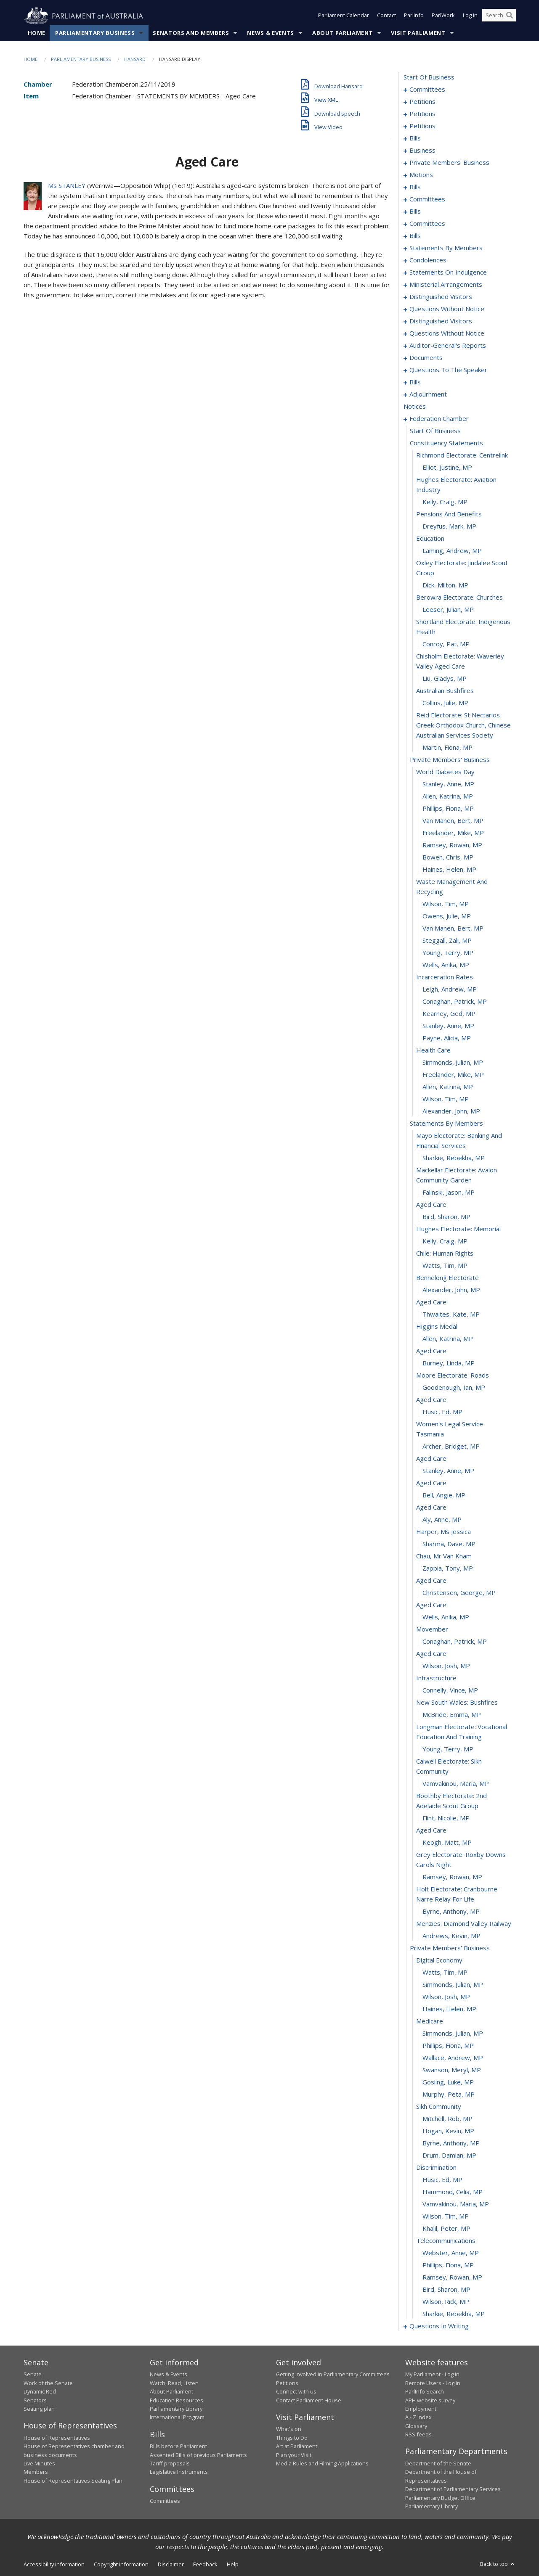 The image size is (539, 2576). What do you see at coordinates (165, 2501) in the screenshot?
I see `Committees` at bounding box center [165, 2501].